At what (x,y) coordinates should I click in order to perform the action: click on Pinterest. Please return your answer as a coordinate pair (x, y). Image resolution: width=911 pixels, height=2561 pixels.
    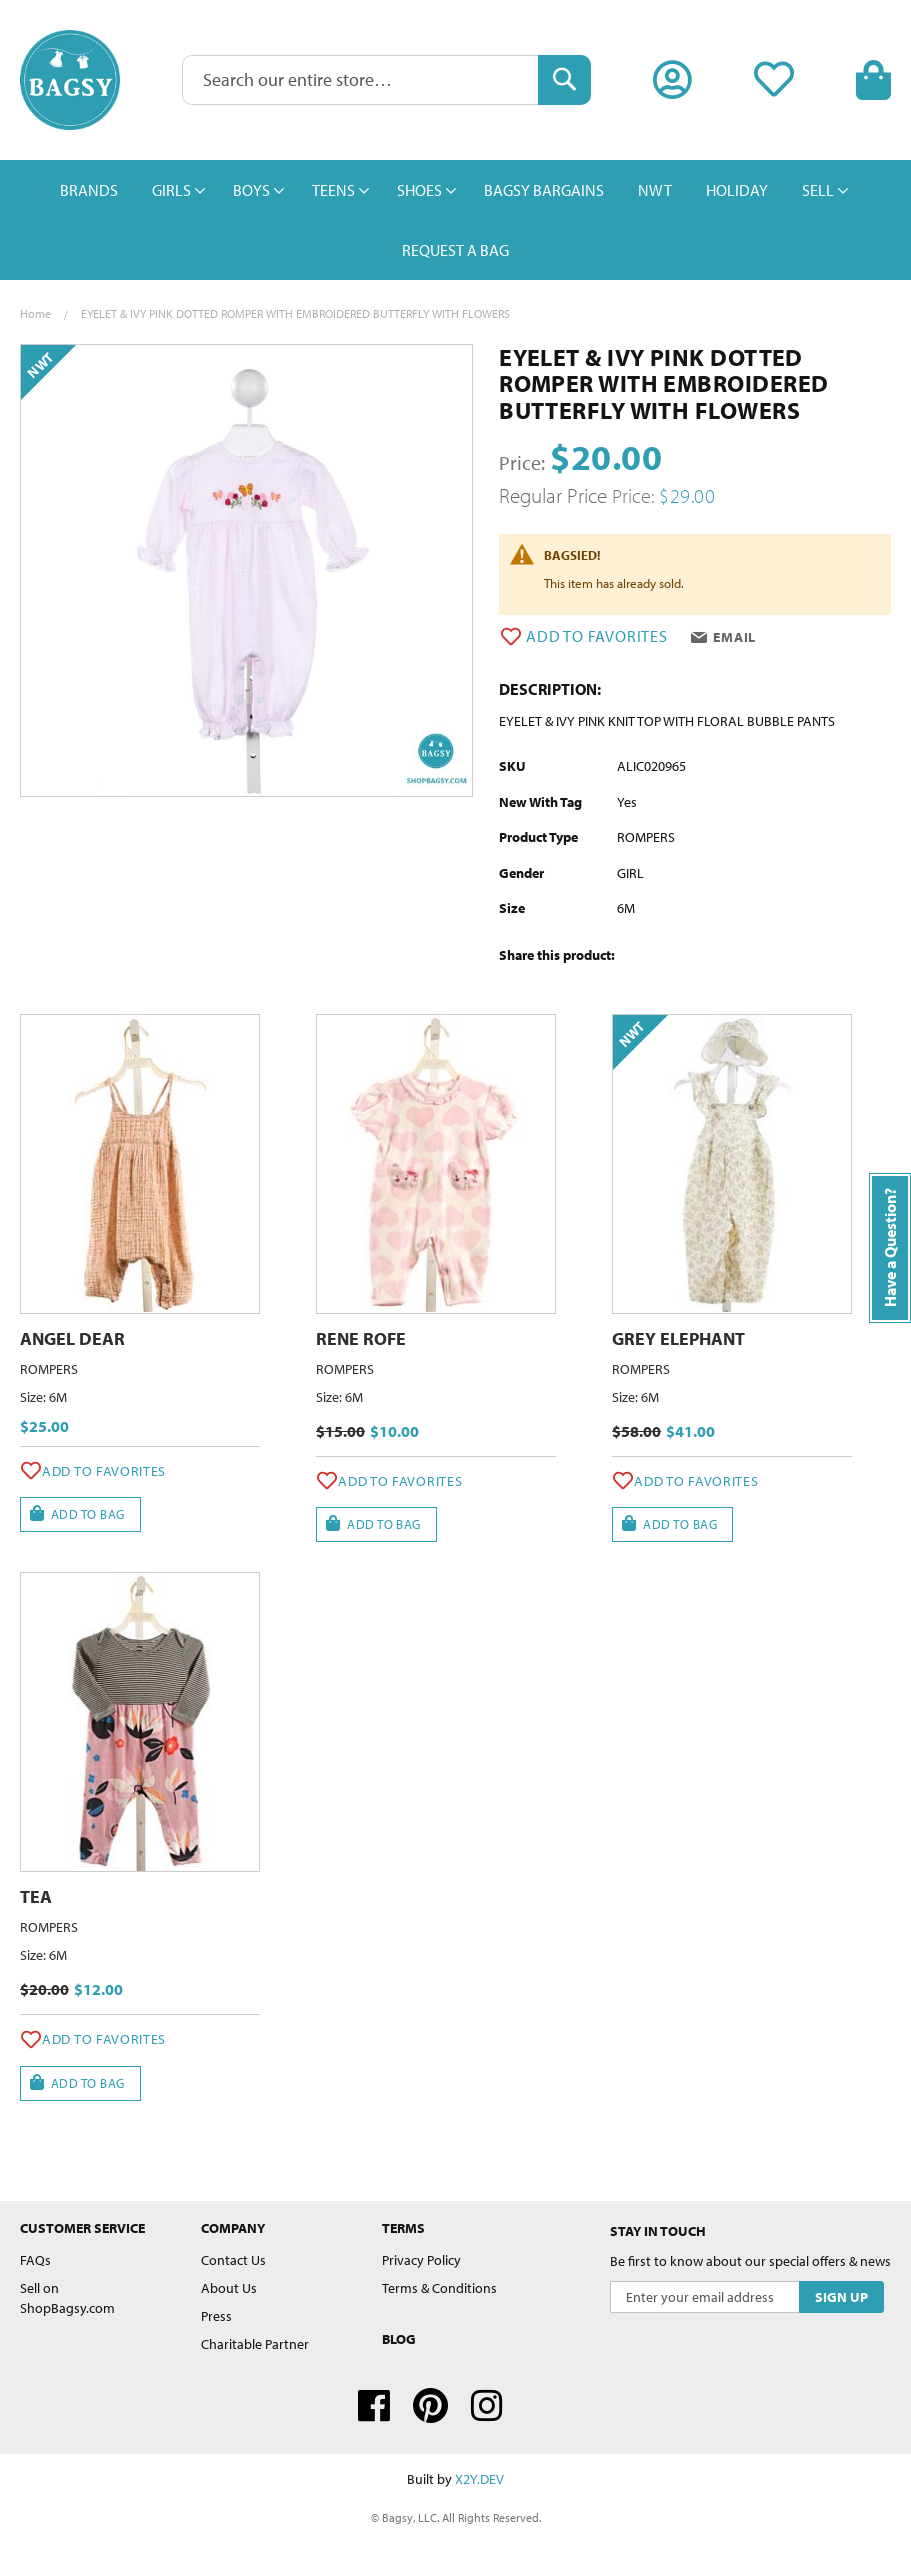
    Looking at the image, I should click on (430, 2406).